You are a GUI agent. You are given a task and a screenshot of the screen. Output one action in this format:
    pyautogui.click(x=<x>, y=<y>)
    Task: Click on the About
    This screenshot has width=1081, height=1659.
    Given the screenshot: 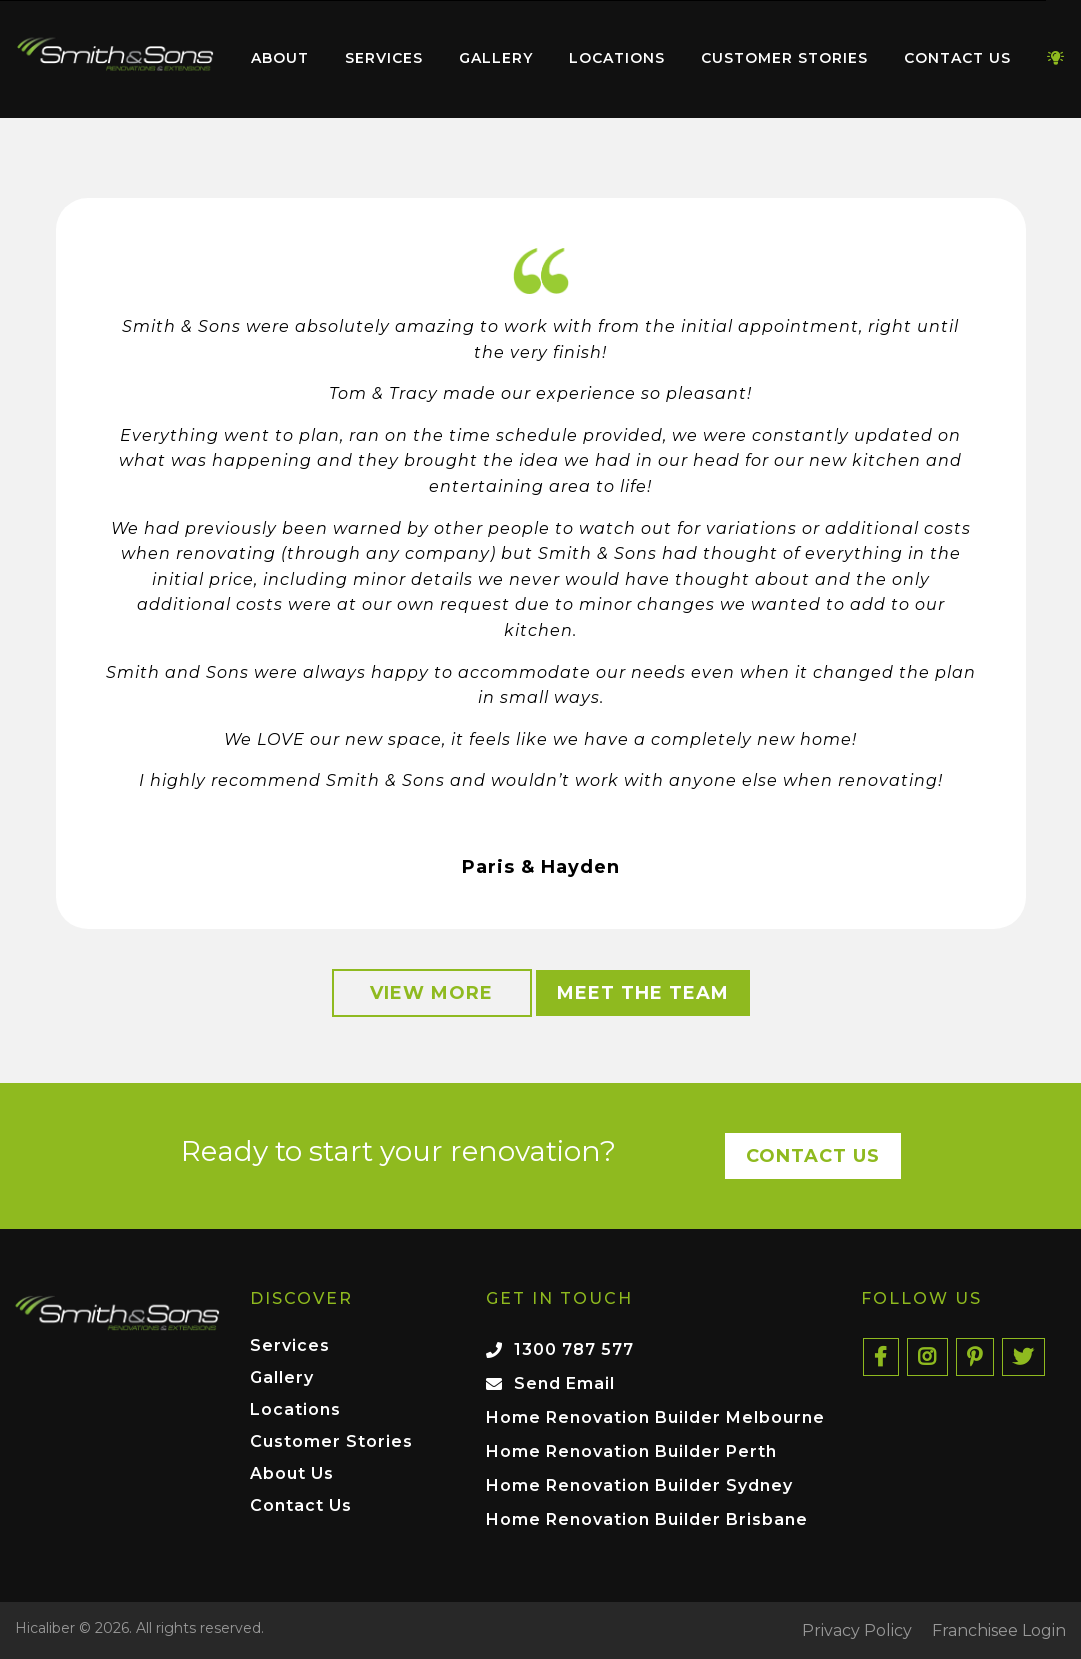 What is the action you would take?
    pyautogui.click(x=280, y=58)
    